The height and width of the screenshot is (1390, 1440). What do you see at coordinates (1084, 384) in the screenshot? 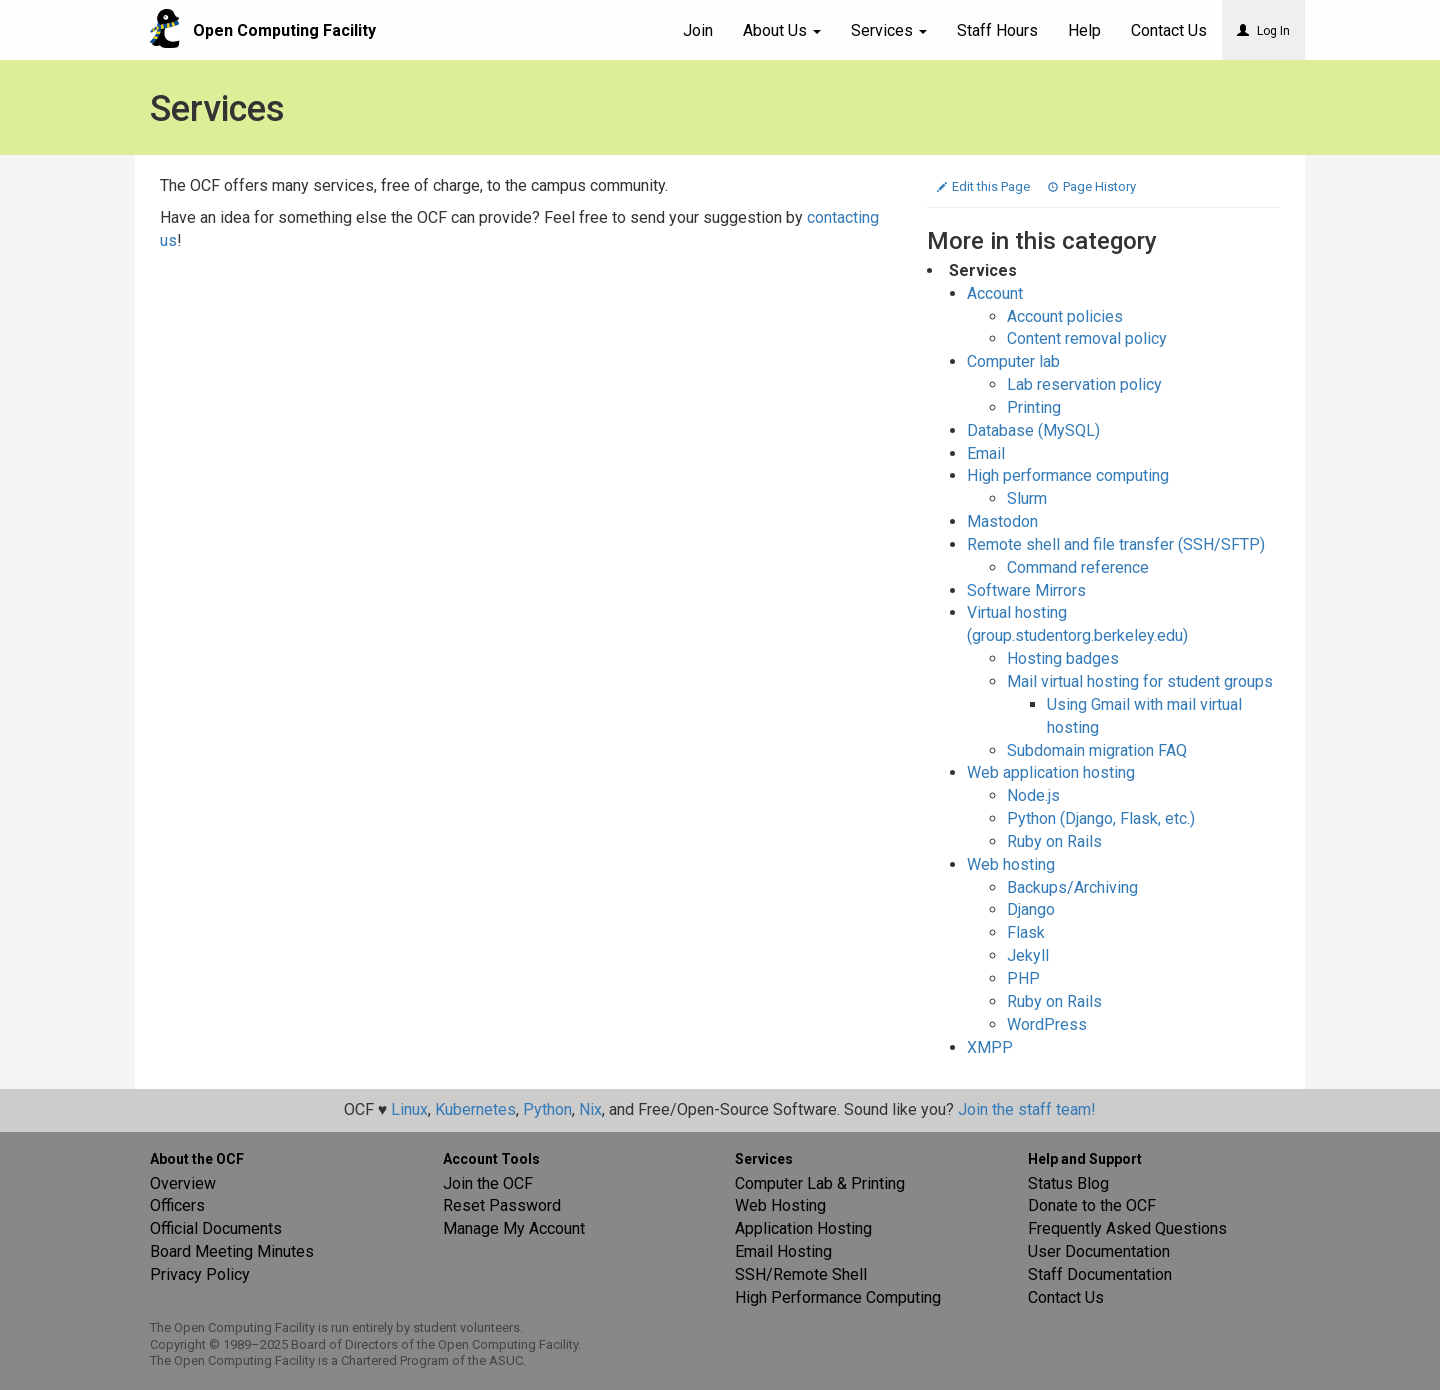
I see `Lab reservation policy` at bounding box center [1084, 384].